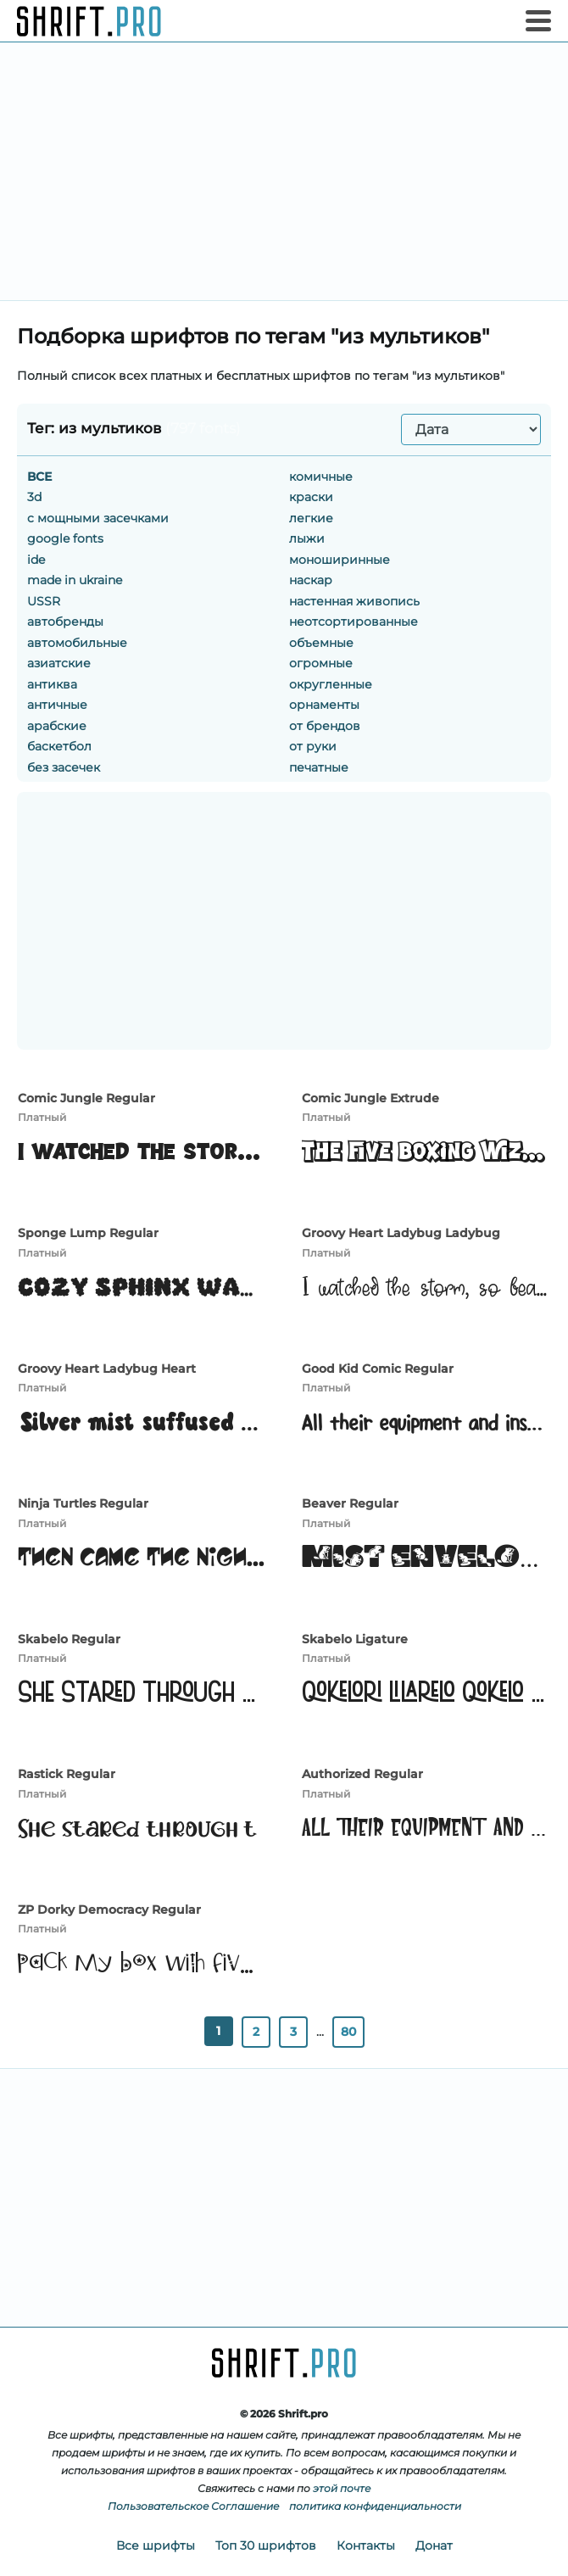 This screenshot has width=568, height=2576. I want to click on округленные, so click(330, 684).